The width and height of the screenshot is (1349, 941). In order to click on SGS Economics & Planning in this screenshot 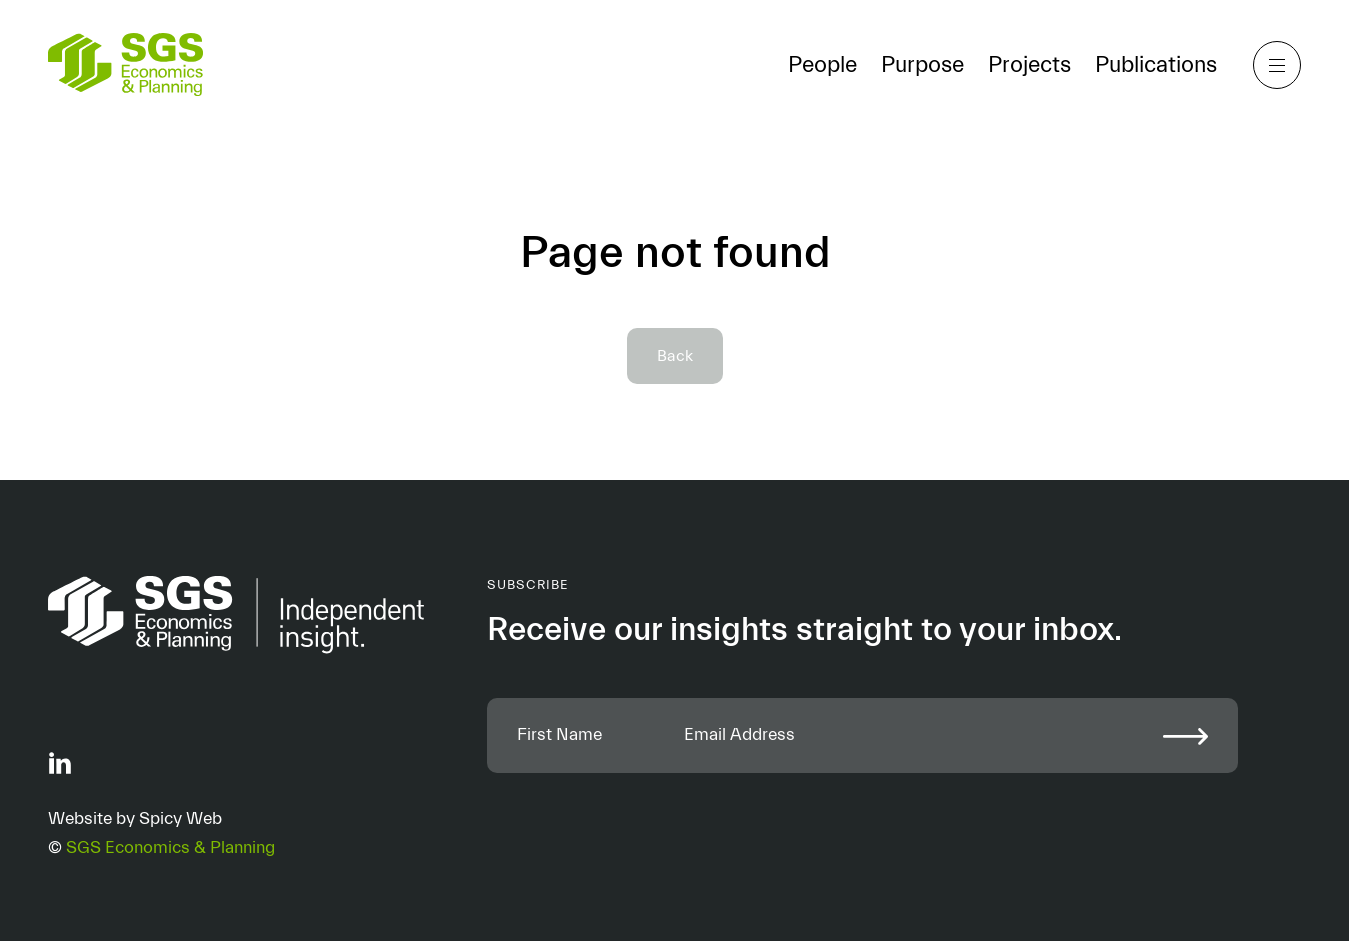, I will do `click(170, 848)`.